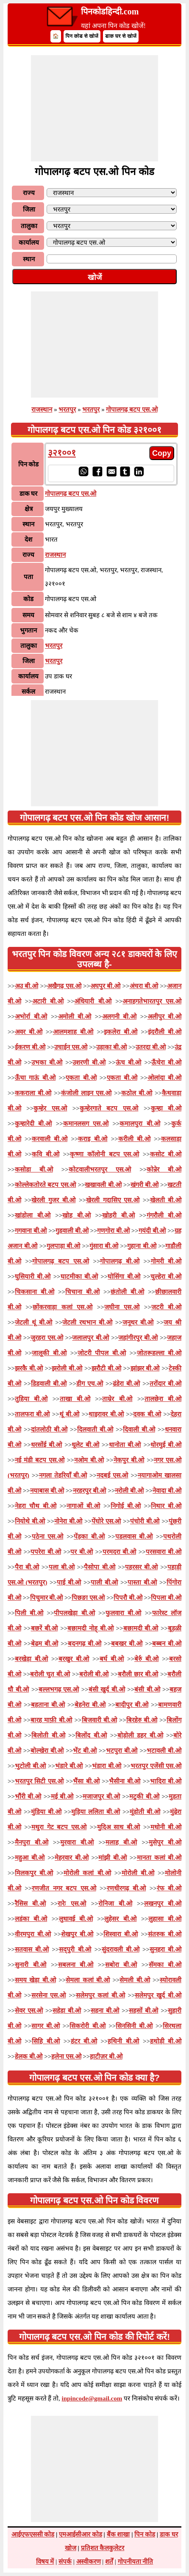  What do you see at coordinates (34, 1322) in the screenshot?
I see `जेटली थूं बी.ओ` at bounding box center [34, 1322].